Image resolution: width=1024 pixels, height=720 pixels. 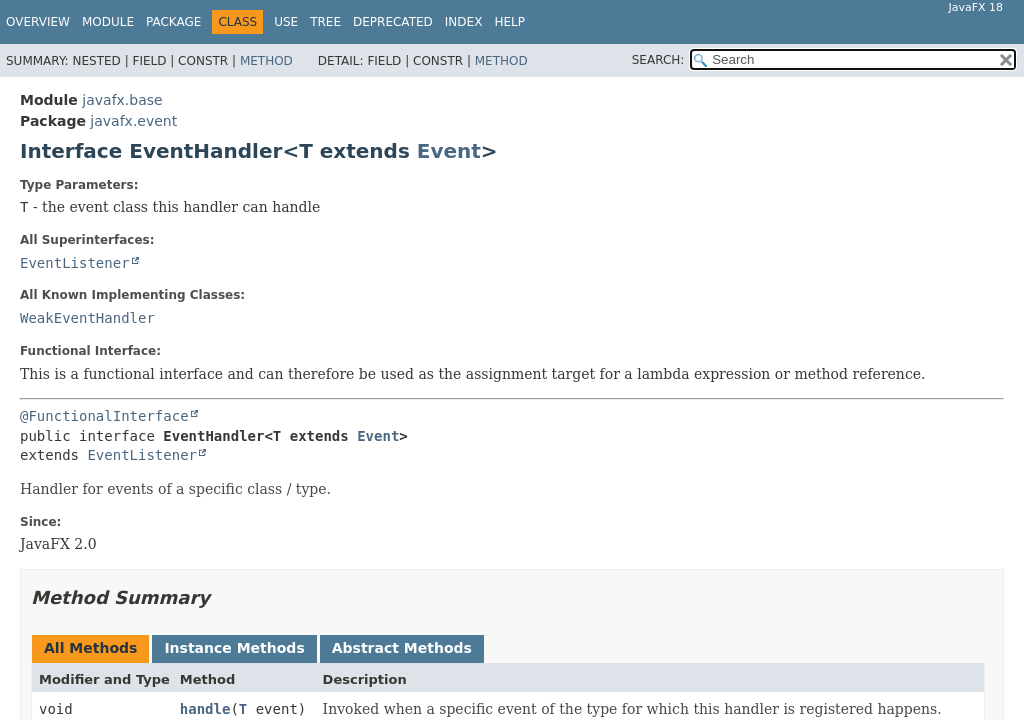 What do you see at coordinates (133, 121) in the screenshot?
I see `javafx.event` at bounding box center [133, 121].